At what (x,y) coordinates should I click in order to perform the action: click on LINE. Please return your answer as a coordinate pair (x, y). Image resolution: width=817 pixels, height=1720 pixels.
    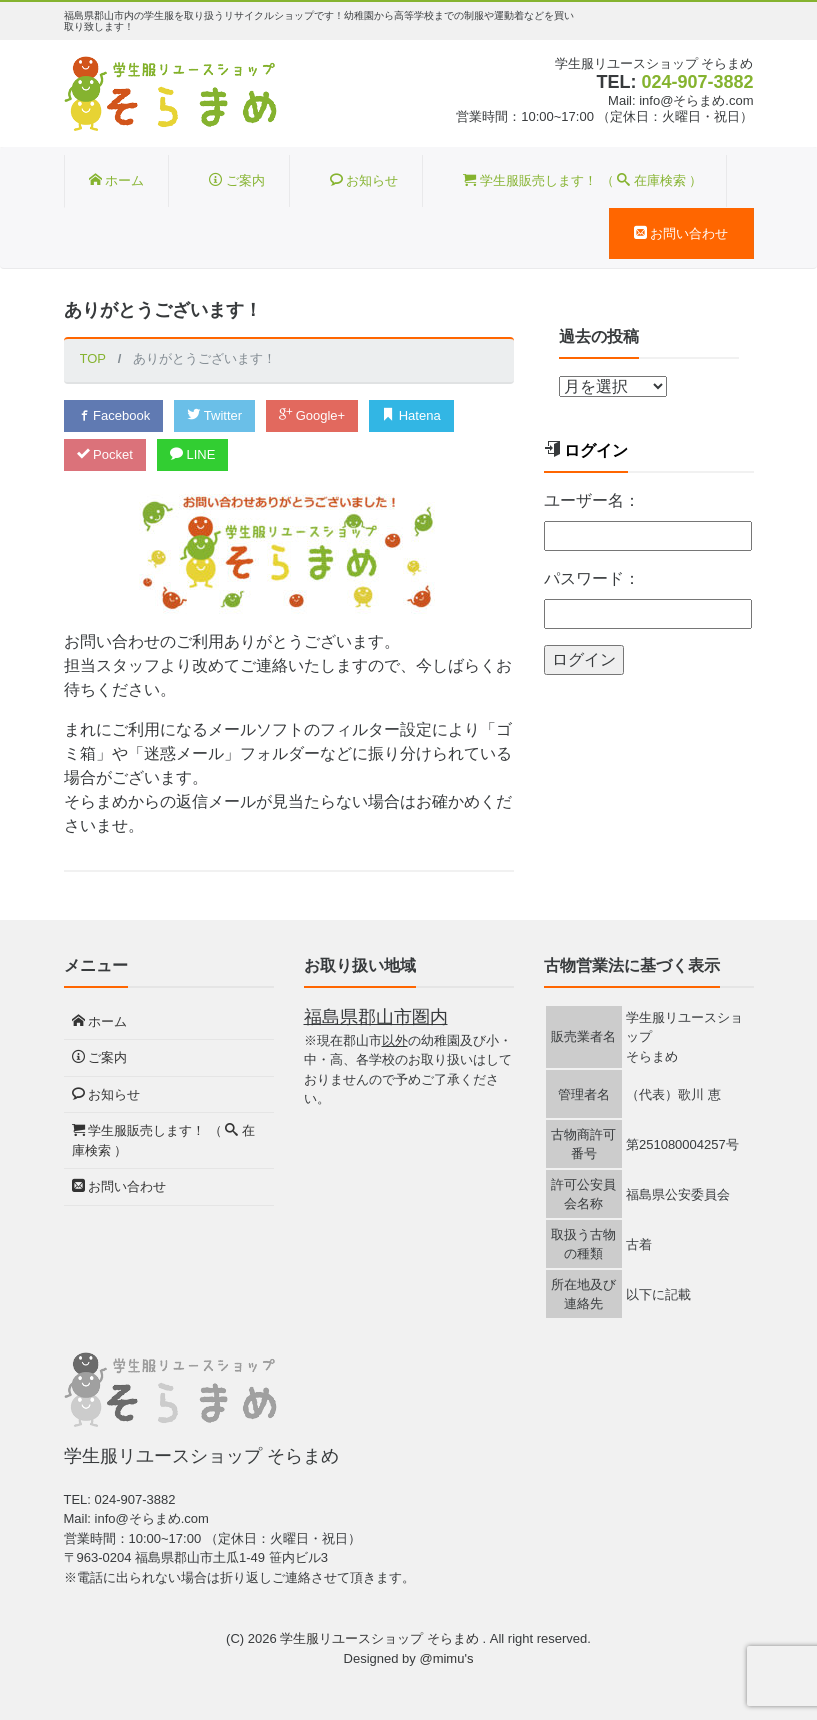
    Looking at the image, I should click on (193, 454).